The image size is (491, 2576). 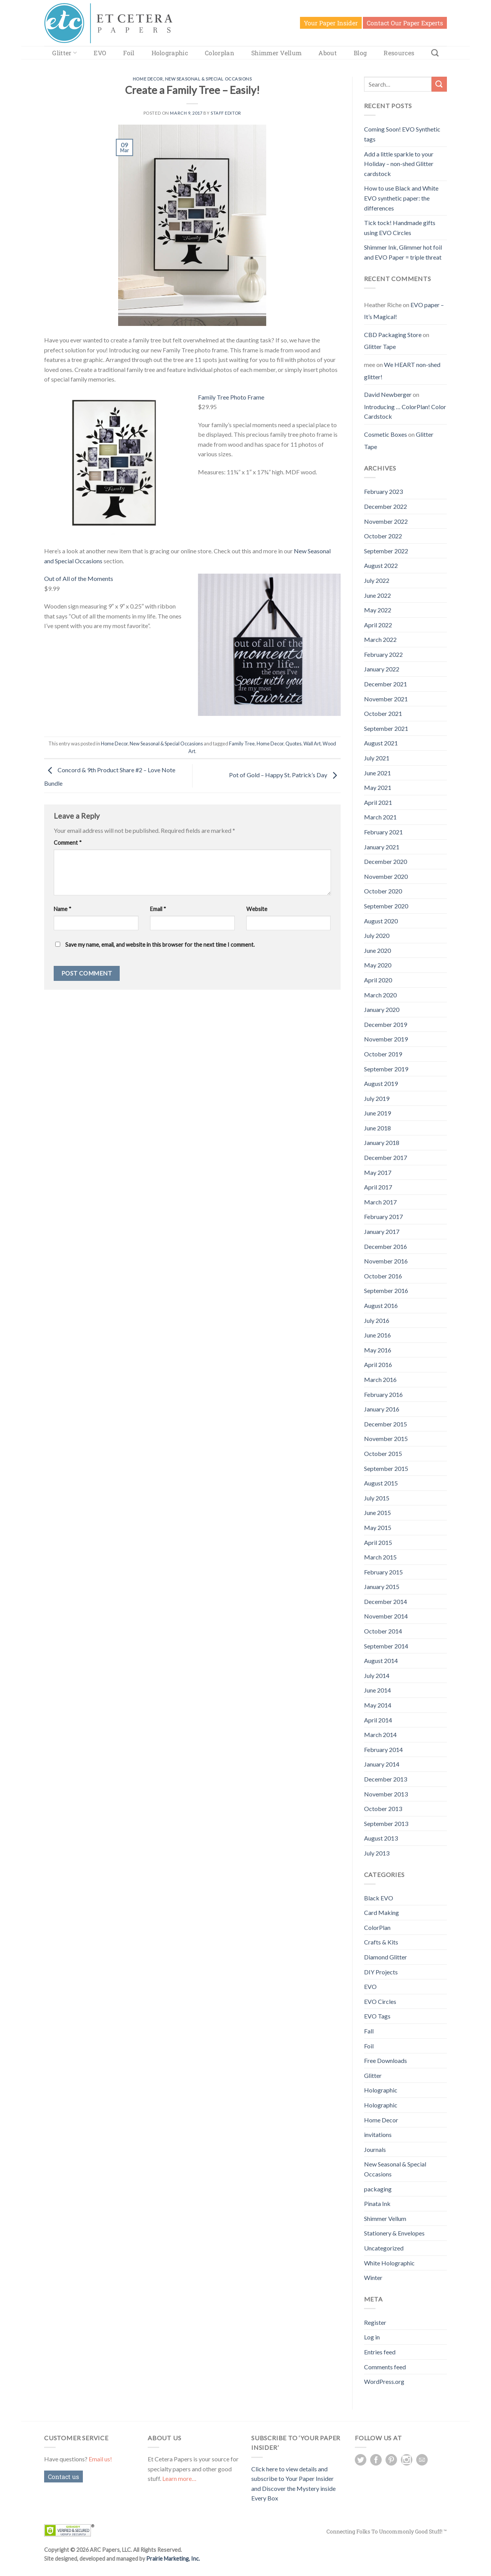 What do you see at coordinates (381, 1660) in the screenshot?
I see `August 2014` at bounding box center [381, 1660].